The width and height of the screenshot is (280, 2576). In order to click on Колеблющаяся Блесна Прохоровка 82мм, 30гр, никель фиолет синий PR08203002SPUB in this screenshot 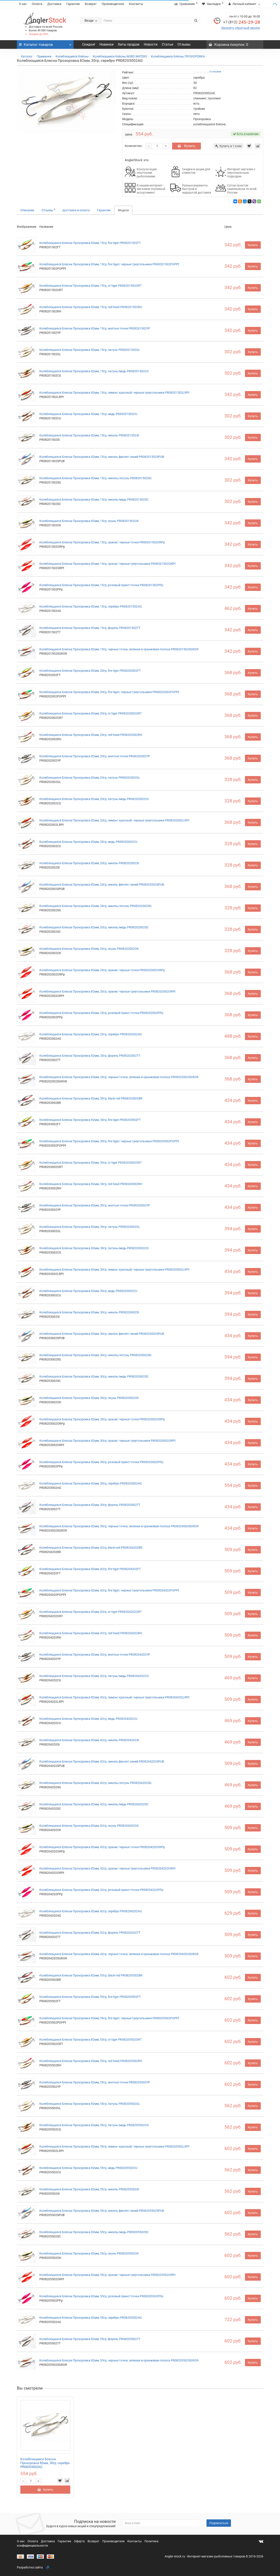, I will do `click(101, 1333)`.